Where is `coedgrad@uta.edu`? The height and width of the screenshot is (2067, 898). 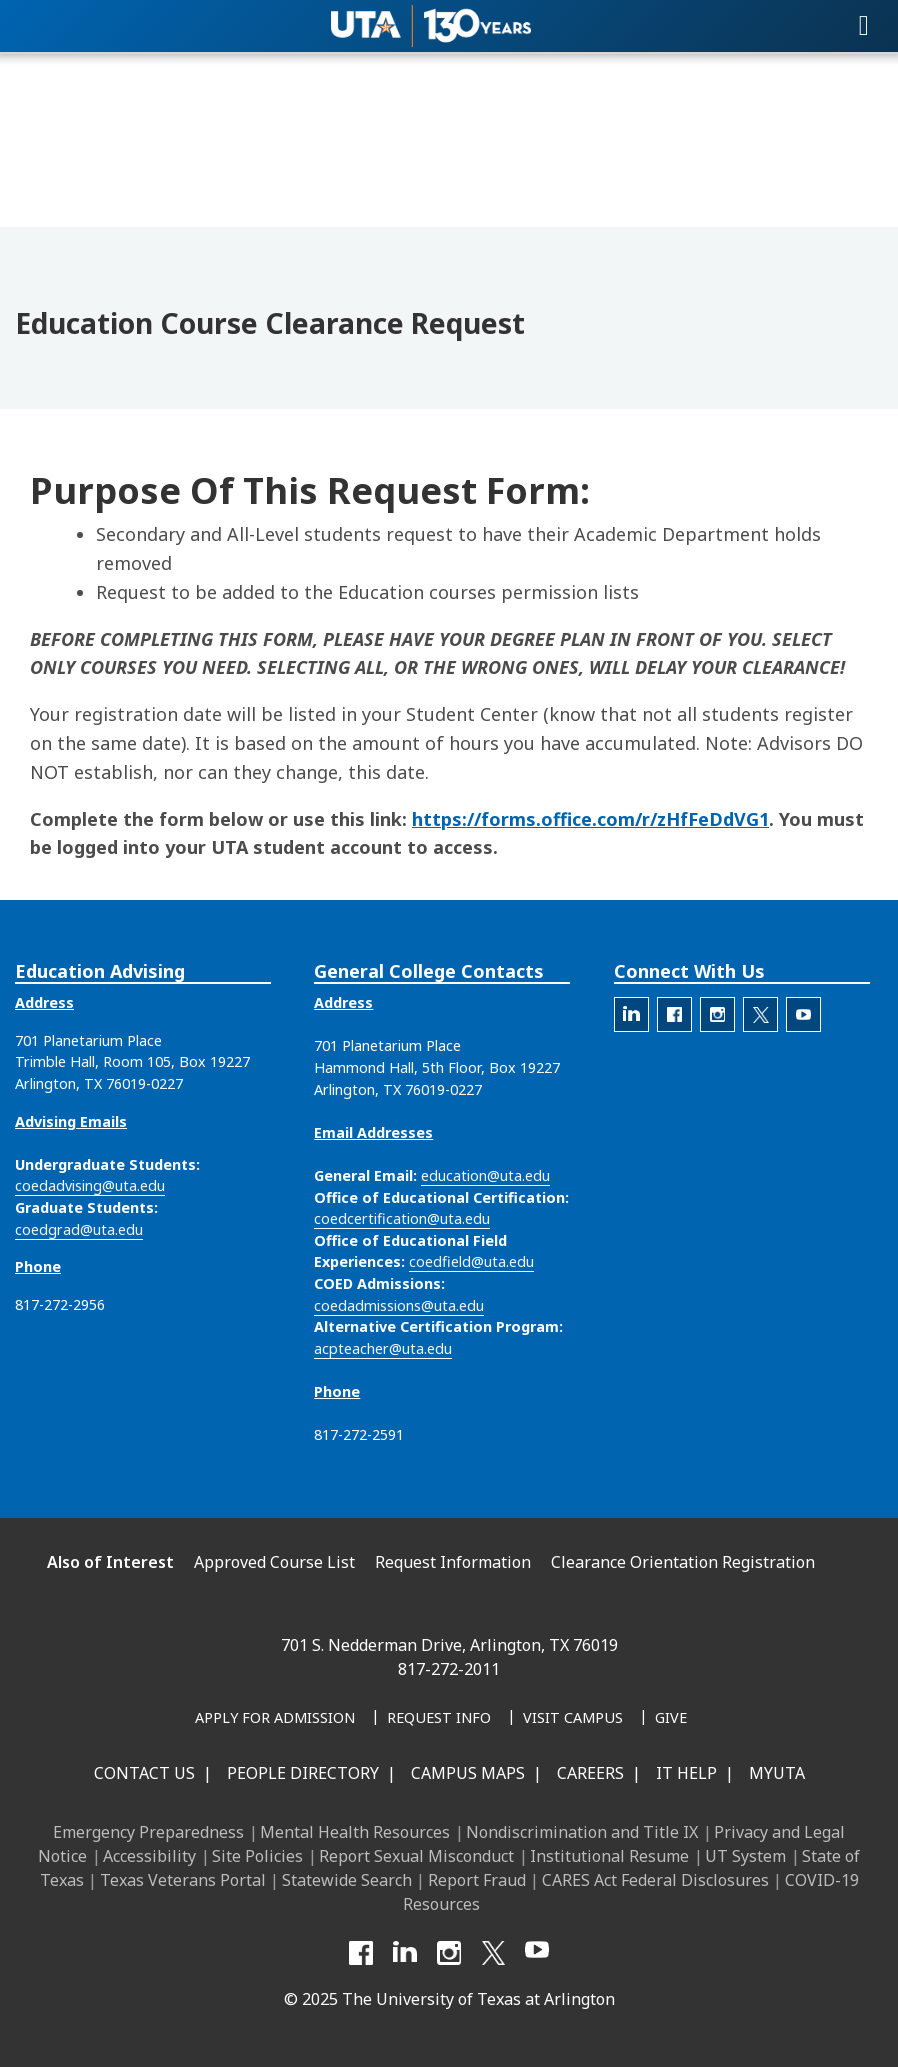
coedgrad@uta.edu is located at coordinates (79, 1229).